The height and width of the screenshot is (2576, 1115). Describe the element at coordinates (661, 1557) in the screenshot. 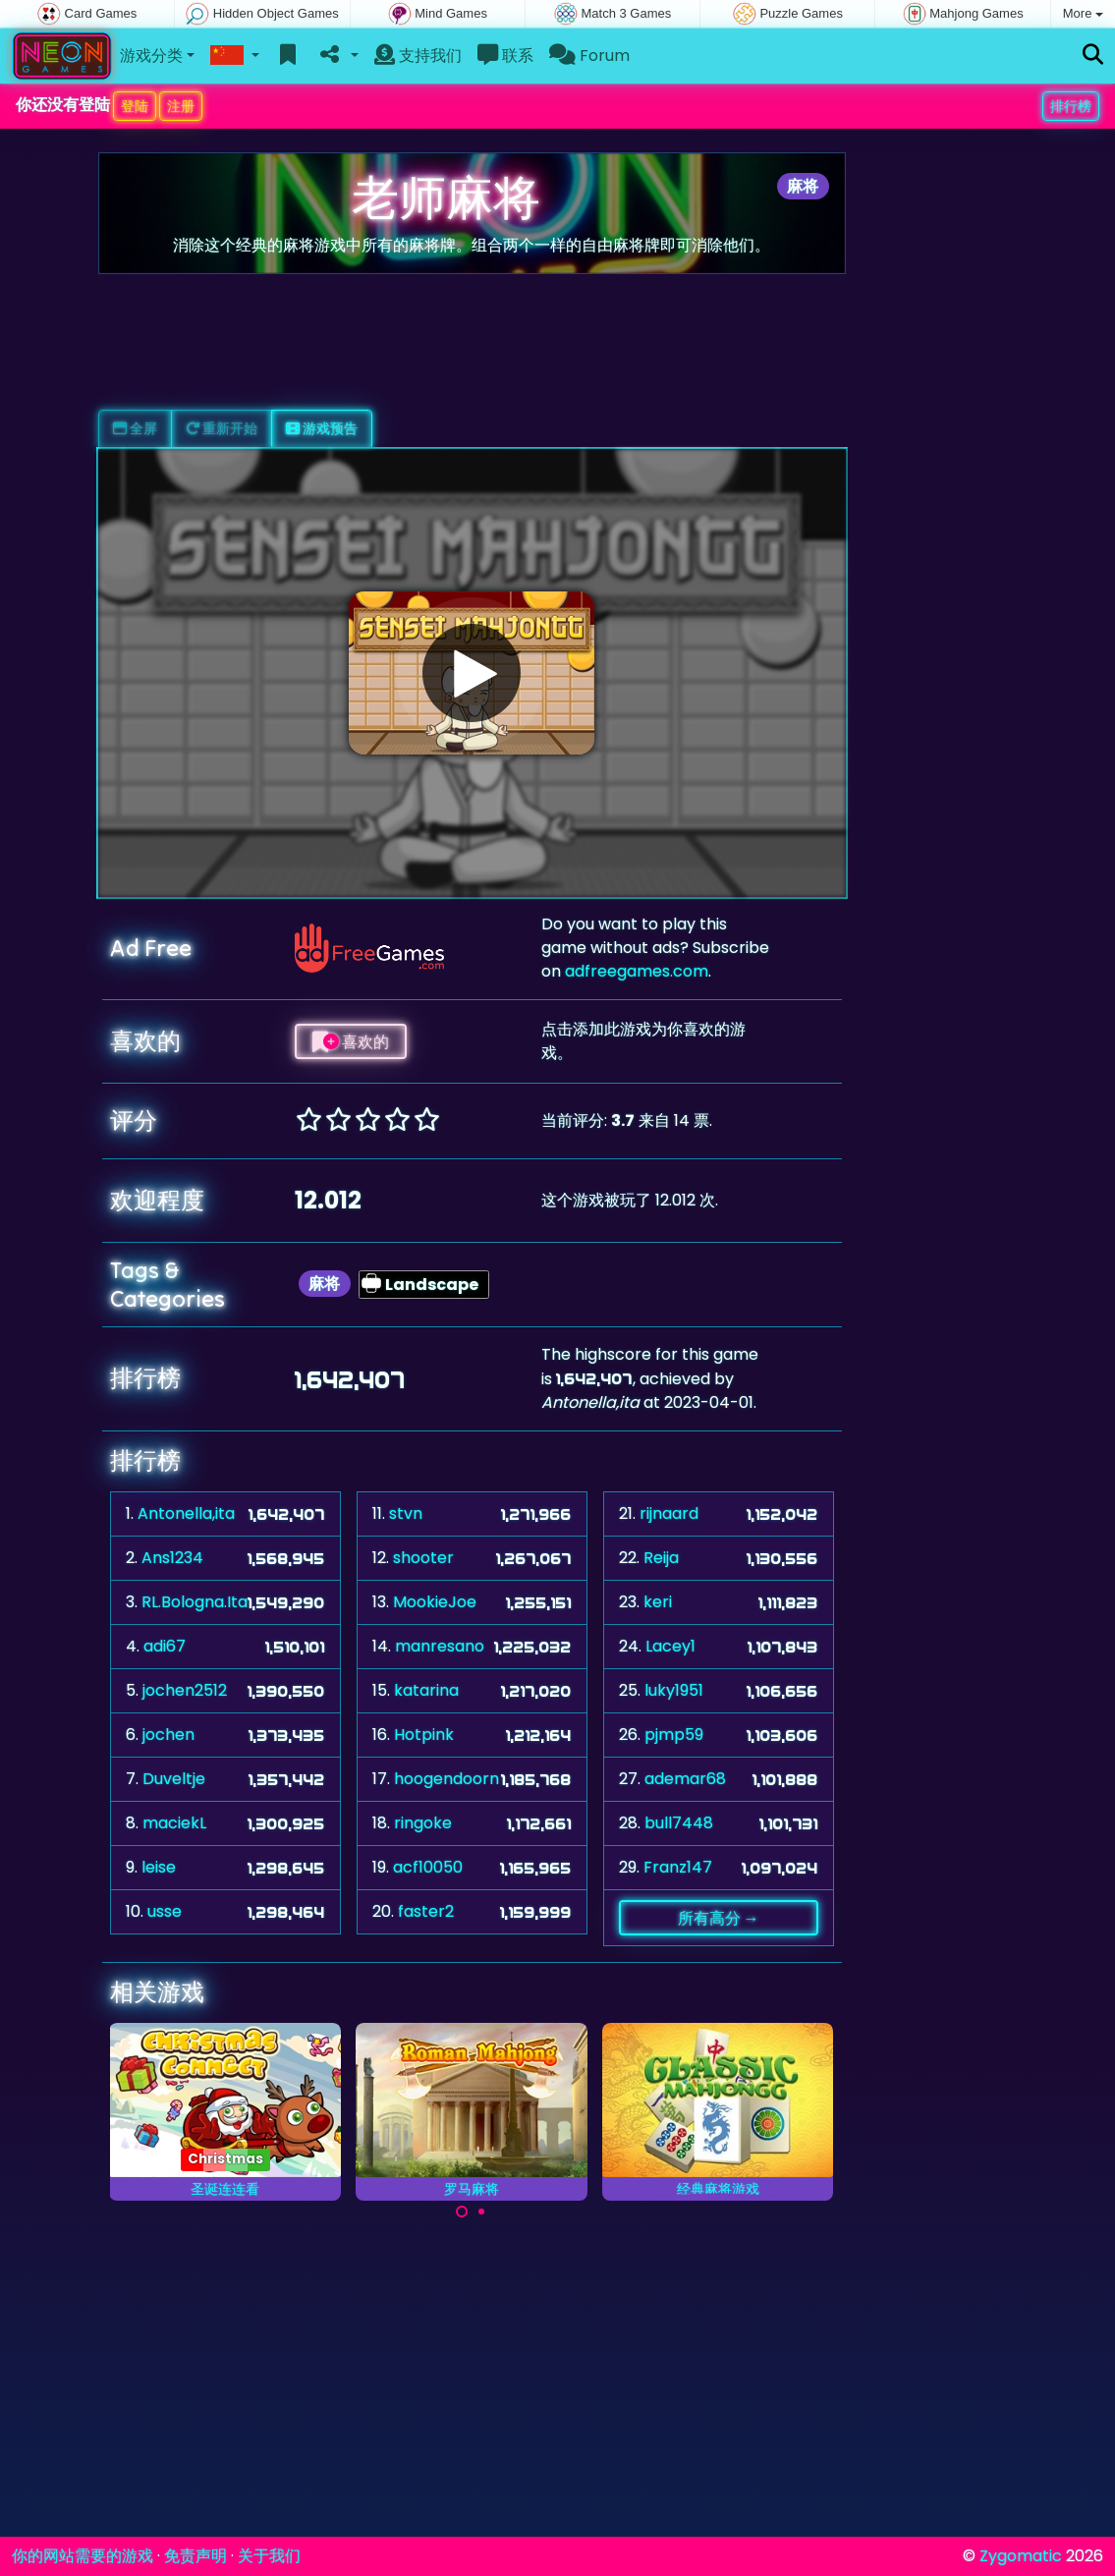

I see `Reija` at that location.